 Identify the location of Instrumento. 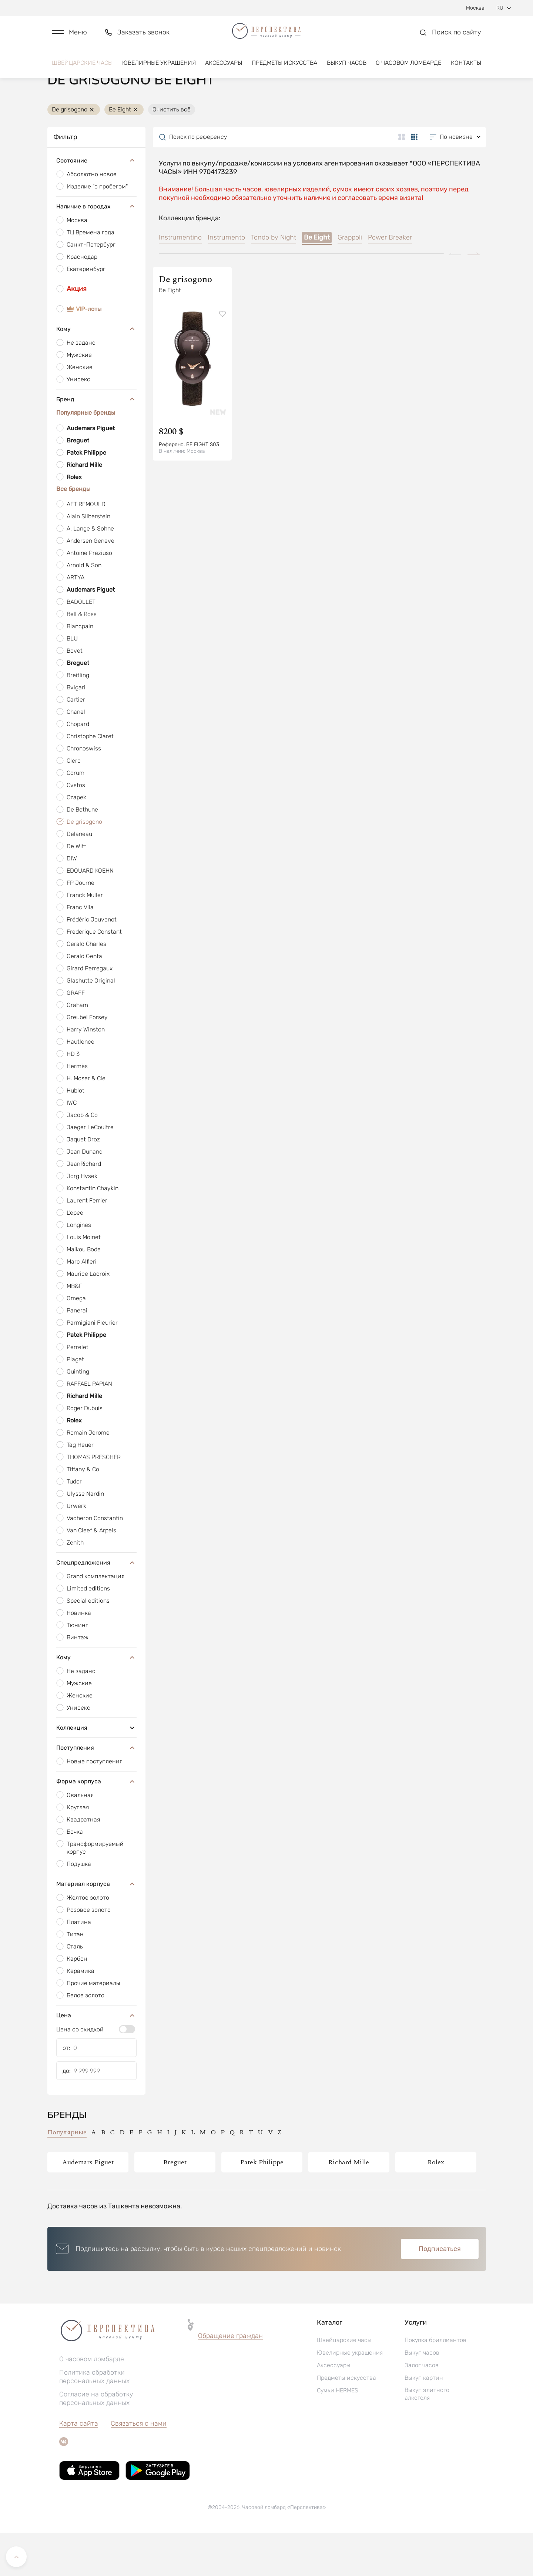
(226, 281).